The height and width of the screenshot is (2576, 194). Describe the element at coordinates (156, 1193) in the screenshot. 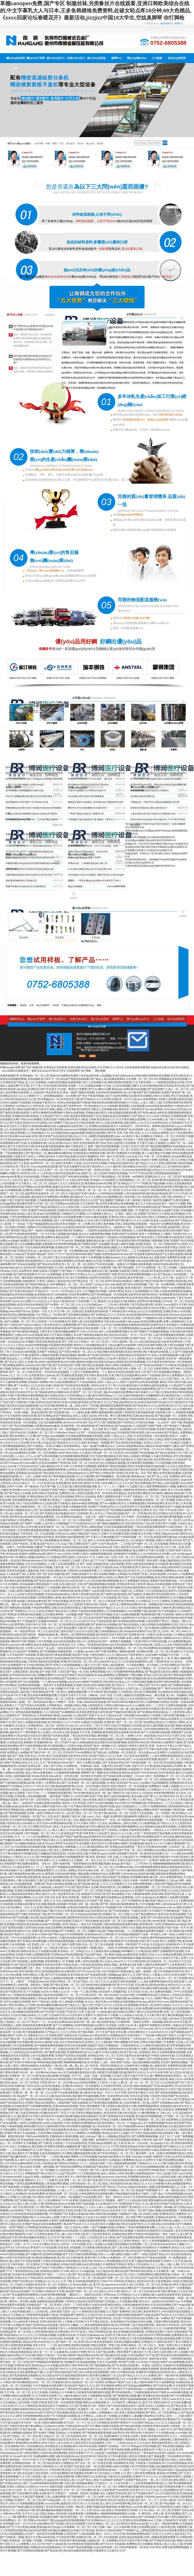

I see `麻豆映画自制传媒` at that location.